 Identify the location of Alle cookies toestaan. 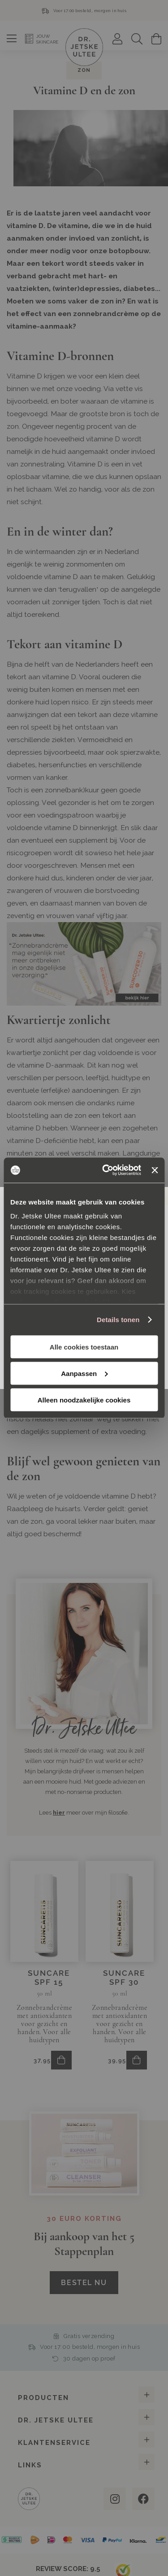
(84, 1346).